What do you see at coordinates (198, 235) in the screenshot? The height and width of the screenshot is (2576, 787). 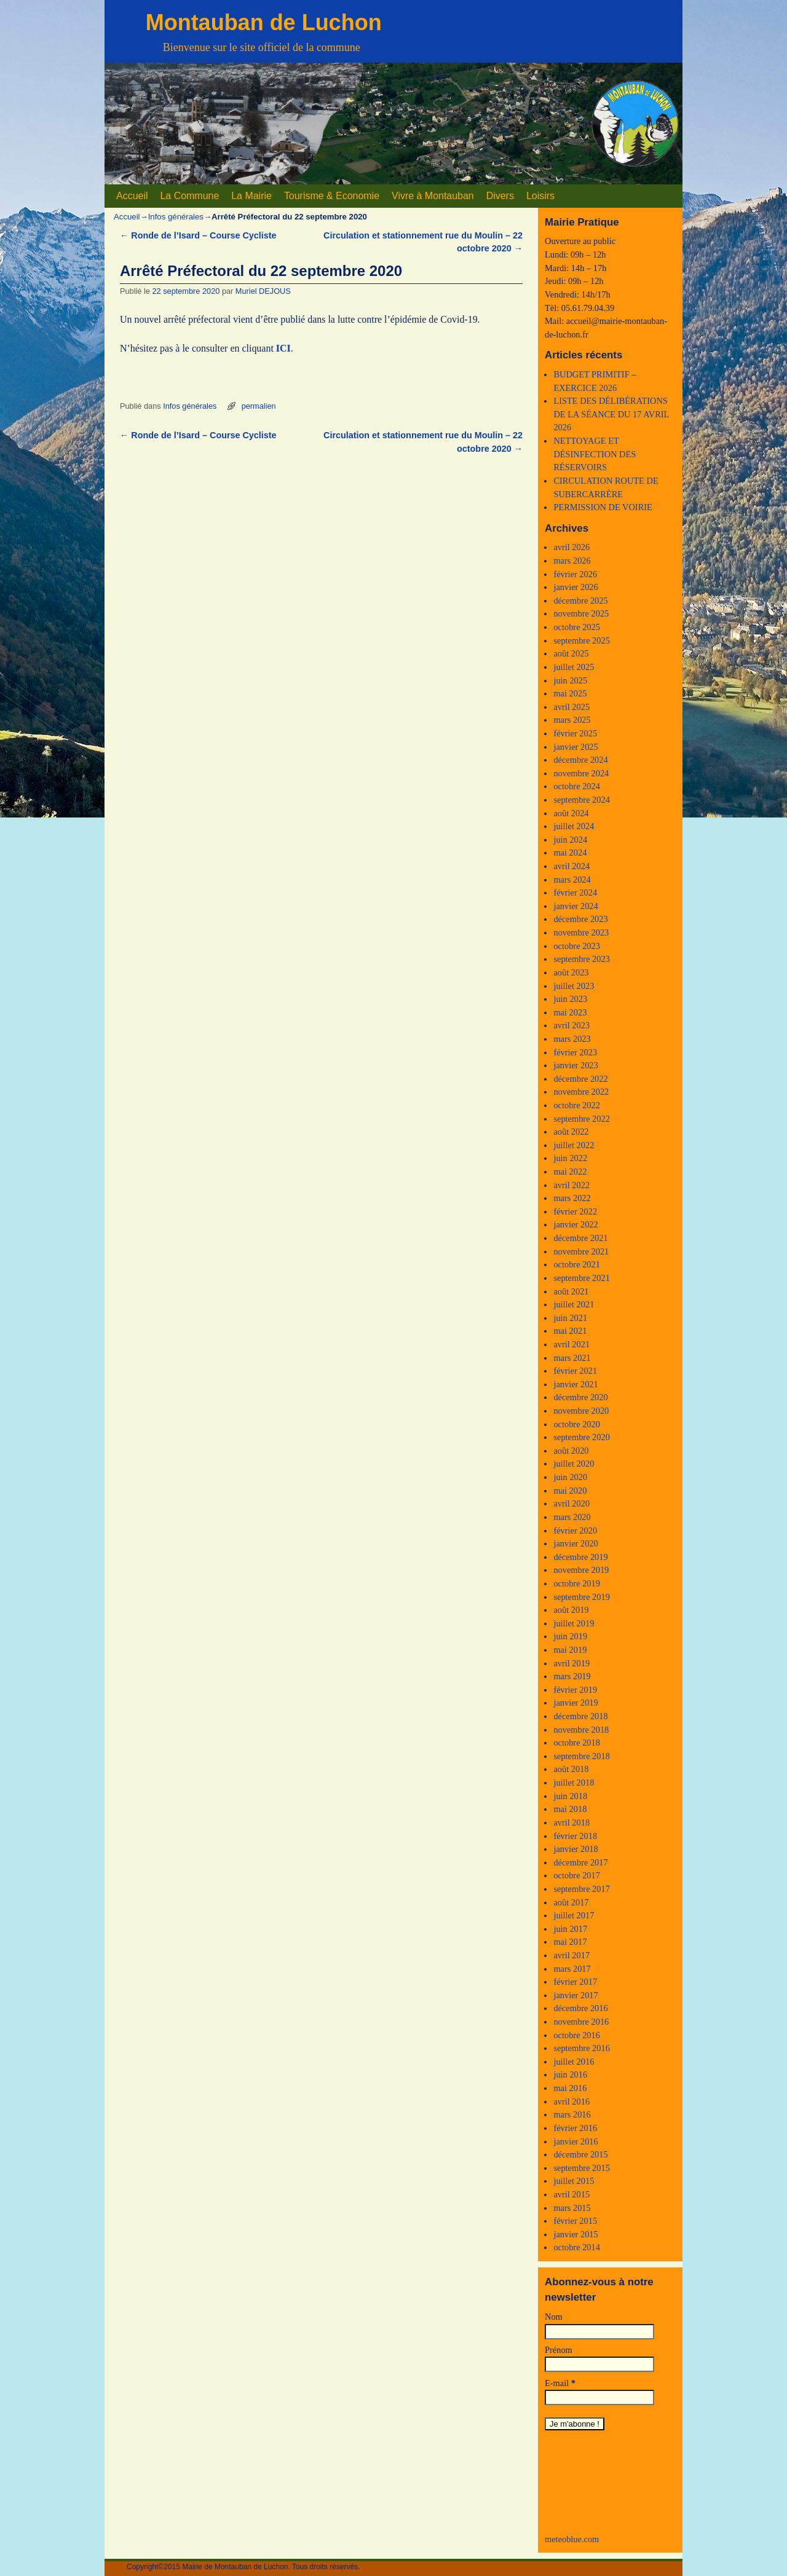 I see `Ronde de l’Isard – Course Cycliste` at bounding box center [198, 235].